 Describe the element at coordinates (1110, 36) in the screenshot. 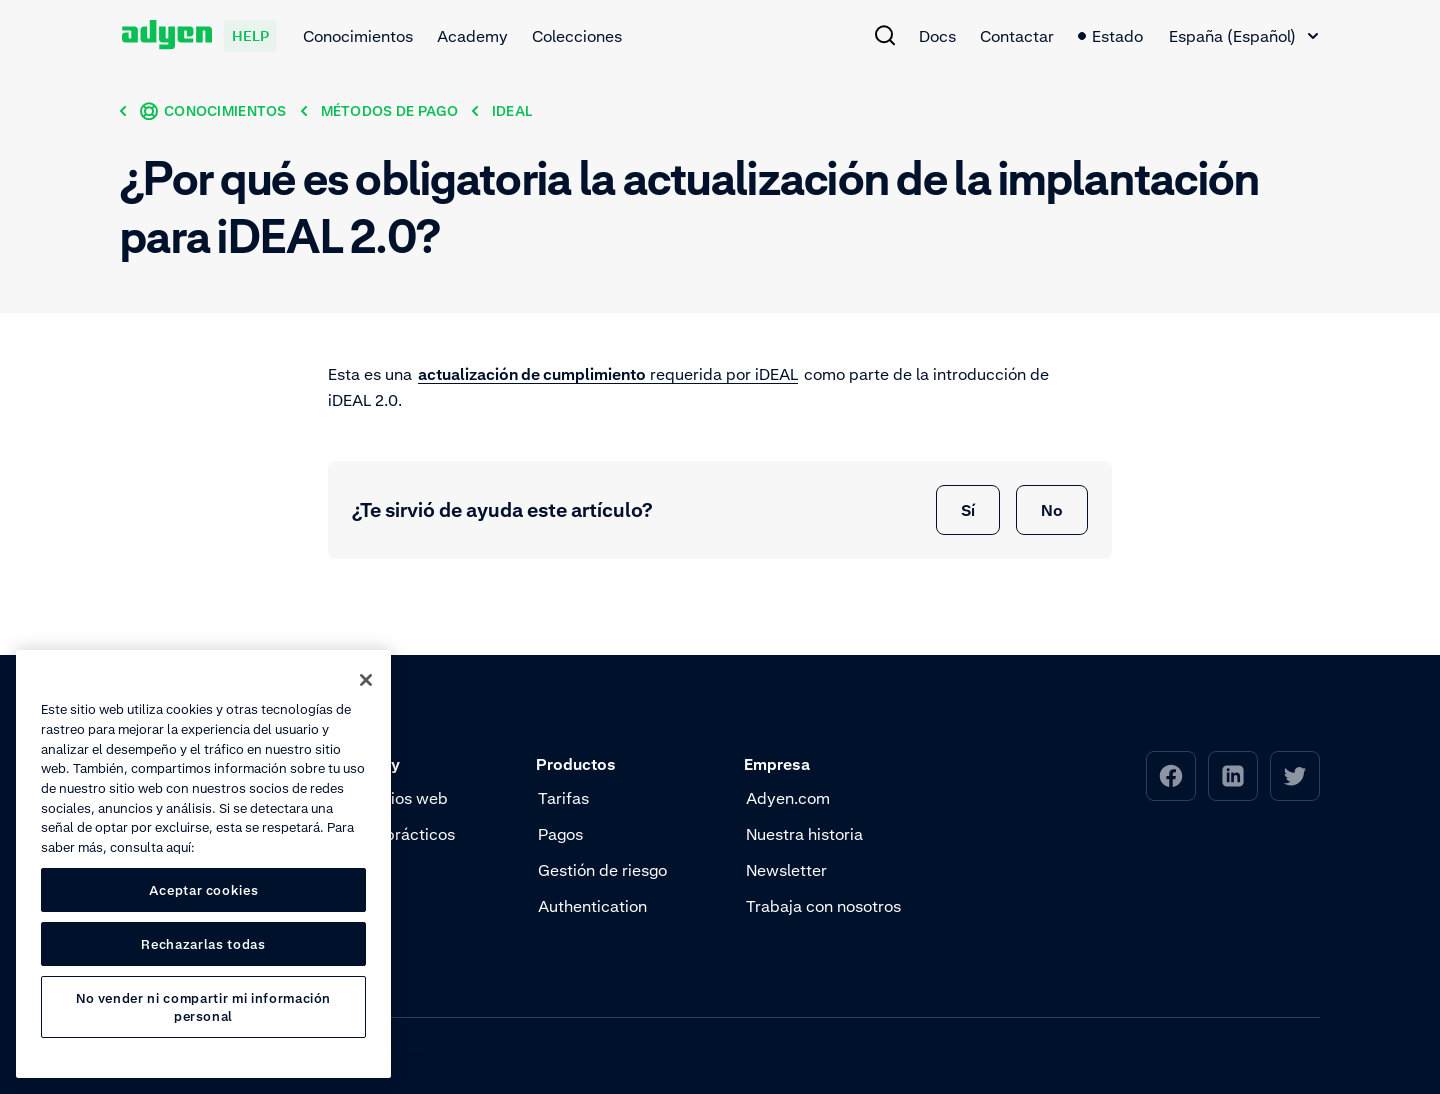

I see `Estado [menuitem]` at that location.